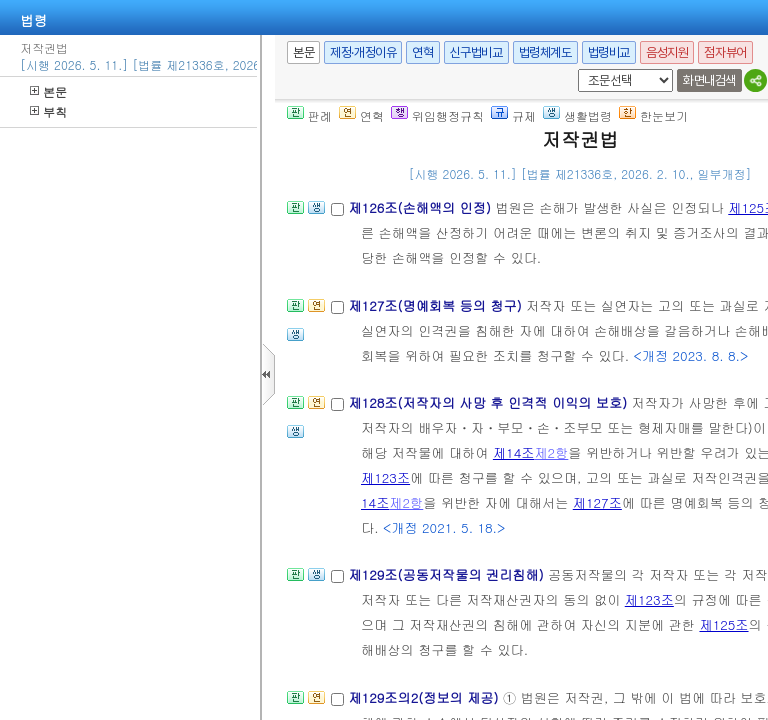 The height and width of the screenshot is (720, 768). Describe the element at coordinates (577, 115) in the screenshot. I see `생활법령` at that location.